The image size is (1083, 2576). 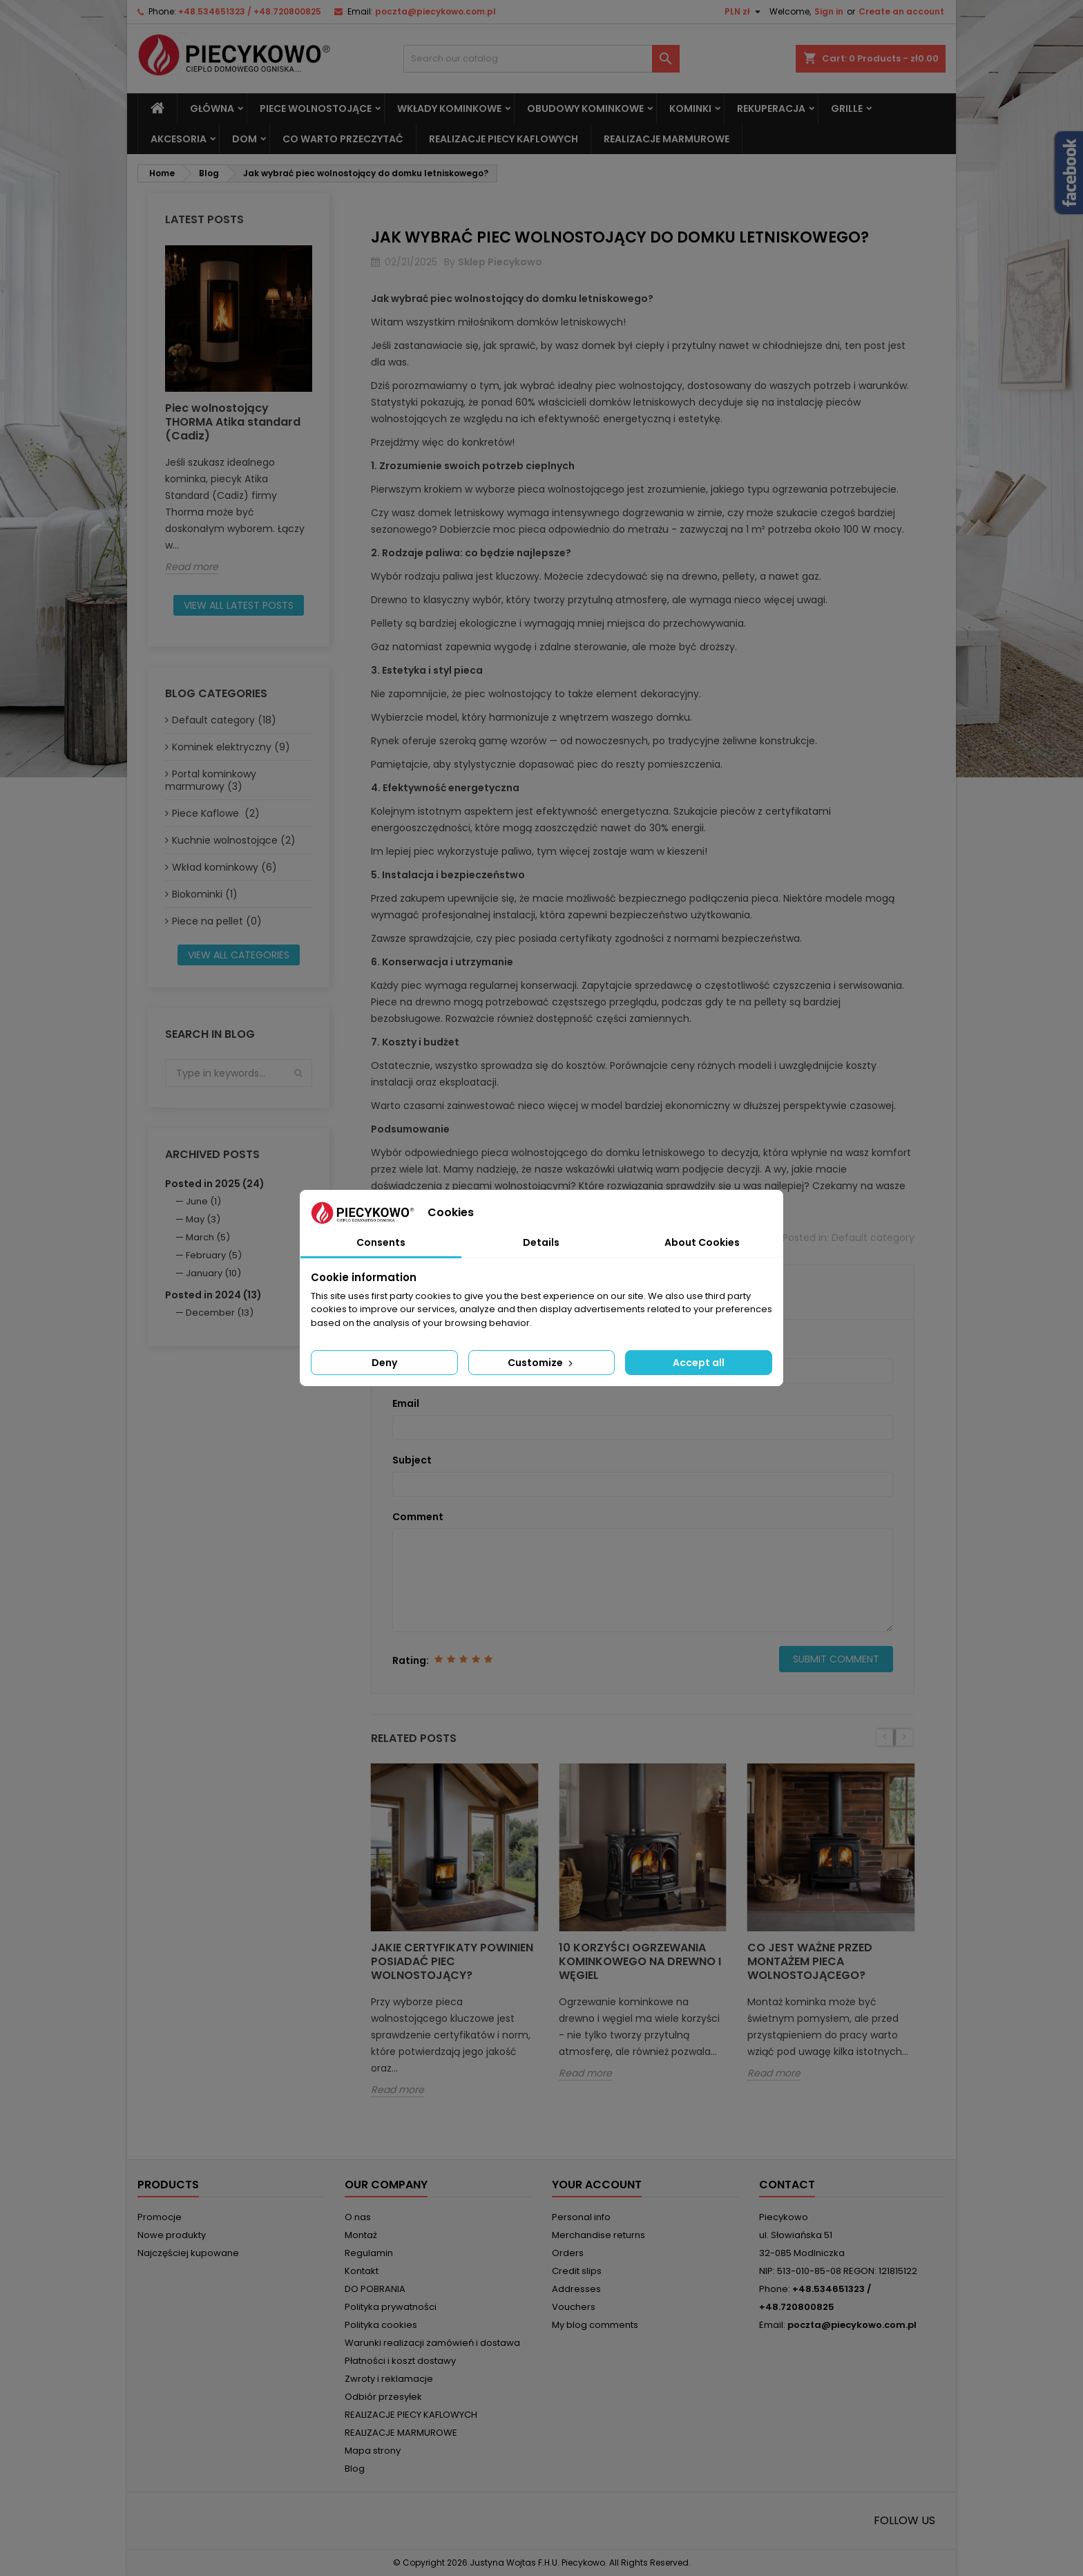 What do you see at coordinates (188, 2253) in the screenshot?
I see `Najczęściej kupowane` at bounding box center [188, 2253].